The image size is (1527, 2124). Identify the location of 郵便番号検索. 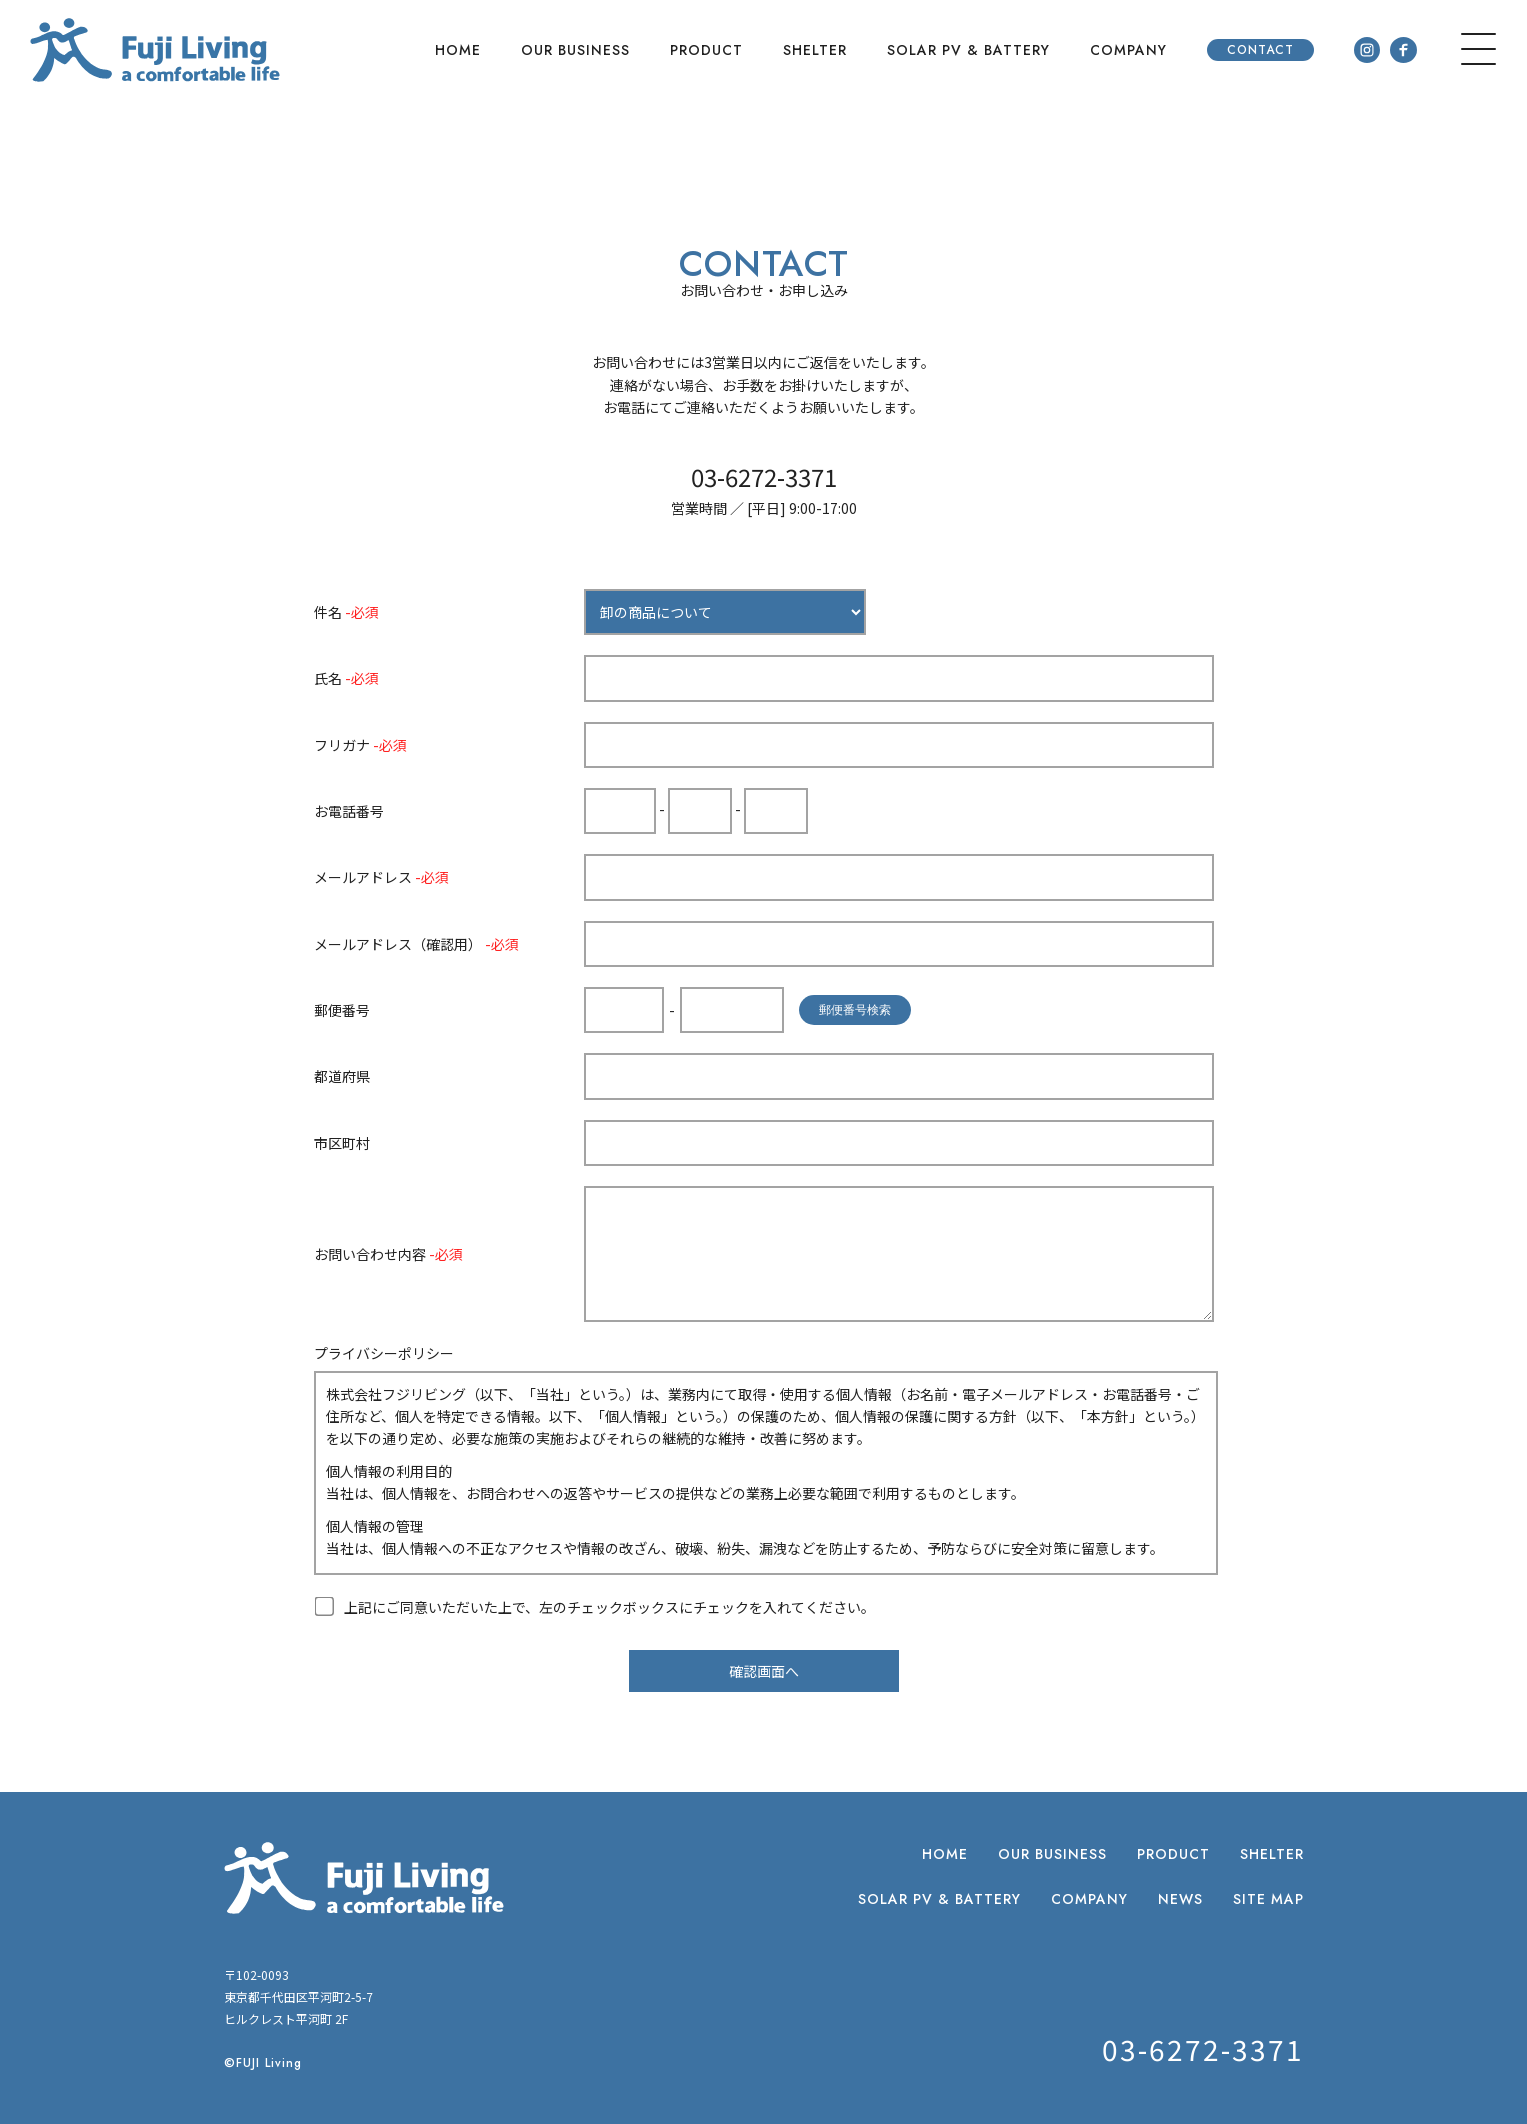
(855, 1010).